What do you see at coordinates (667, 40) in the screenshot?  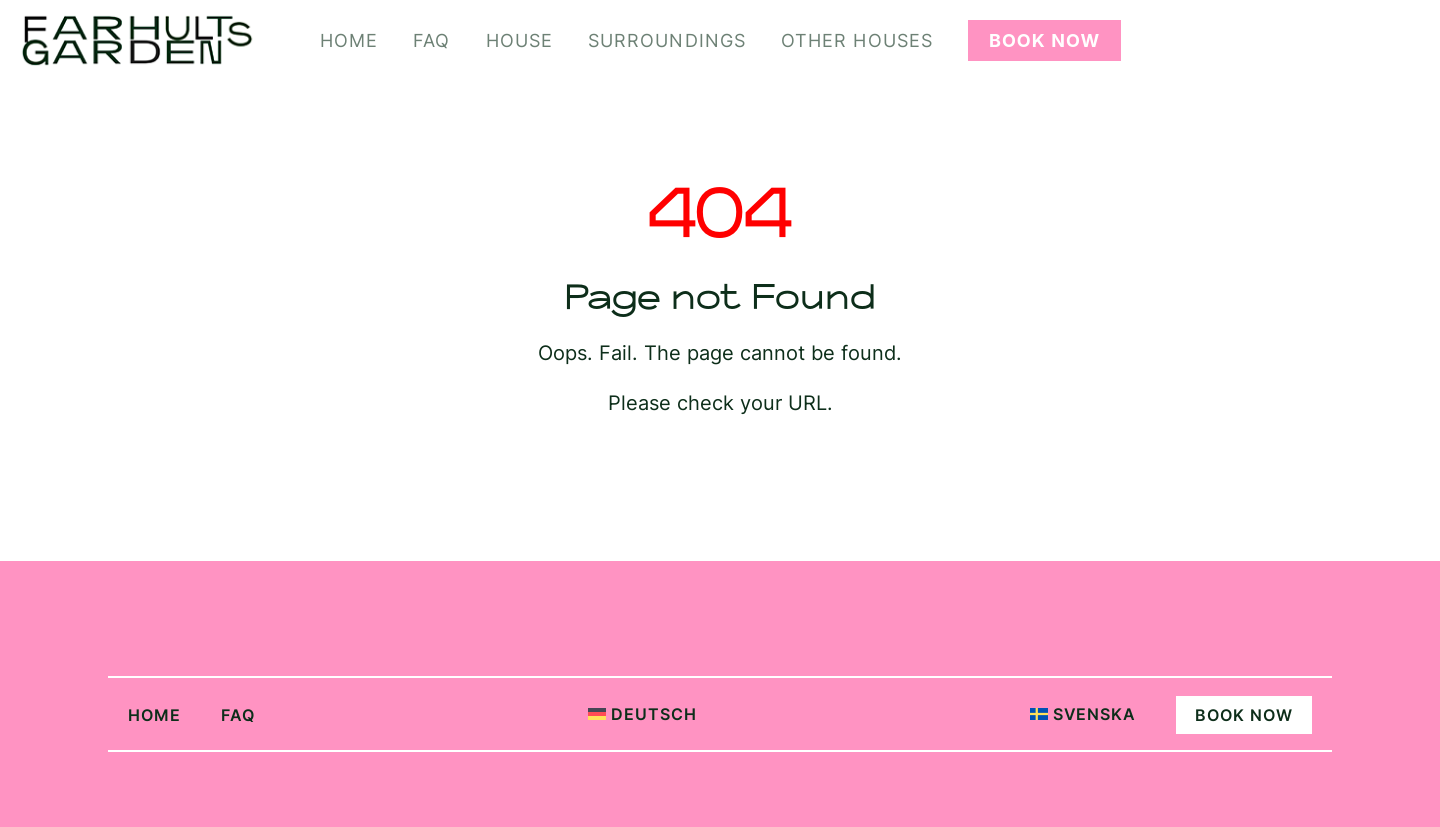 I see `Surroundings` at bounding box center [667, 40].